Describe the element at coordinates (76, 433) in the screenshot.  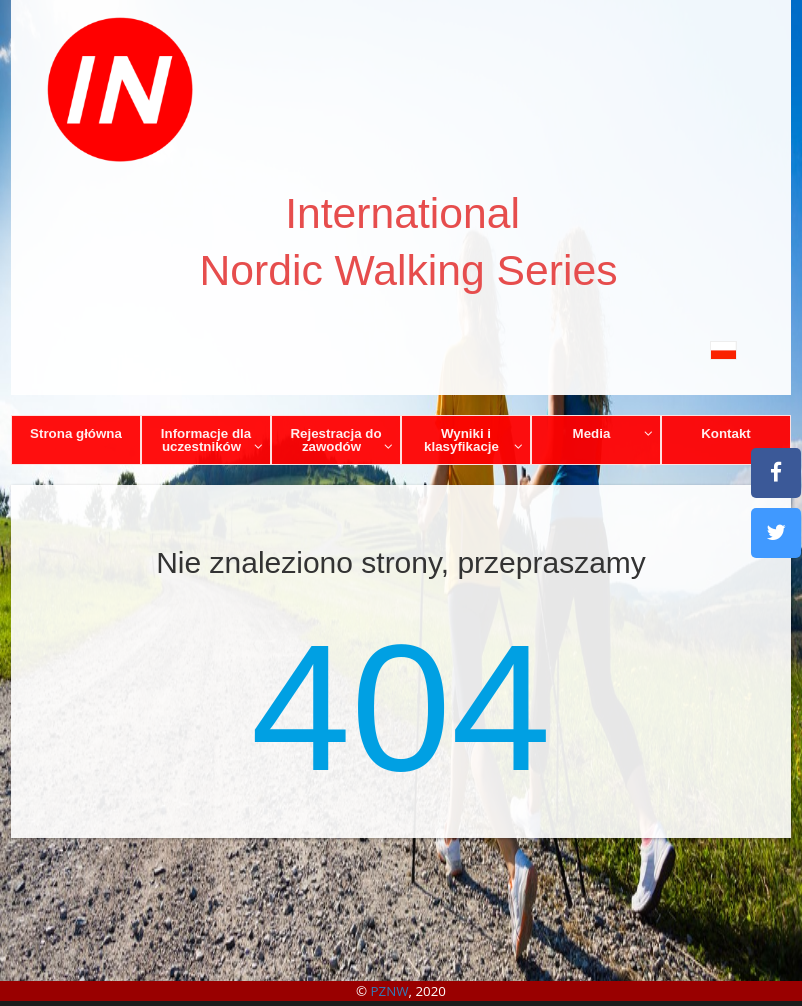
I see `Strona główna` at that location.